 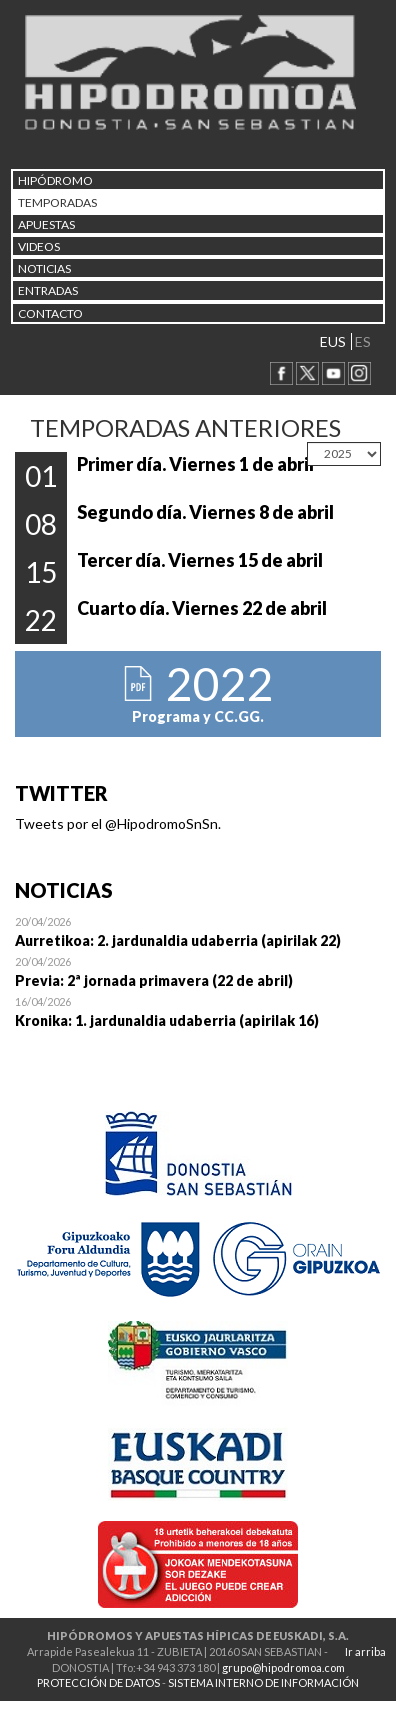 What do you see at coordinates (55, 180) in the screenshot?
I see `HIPÓDROMO` at bounding box center [55, 180].